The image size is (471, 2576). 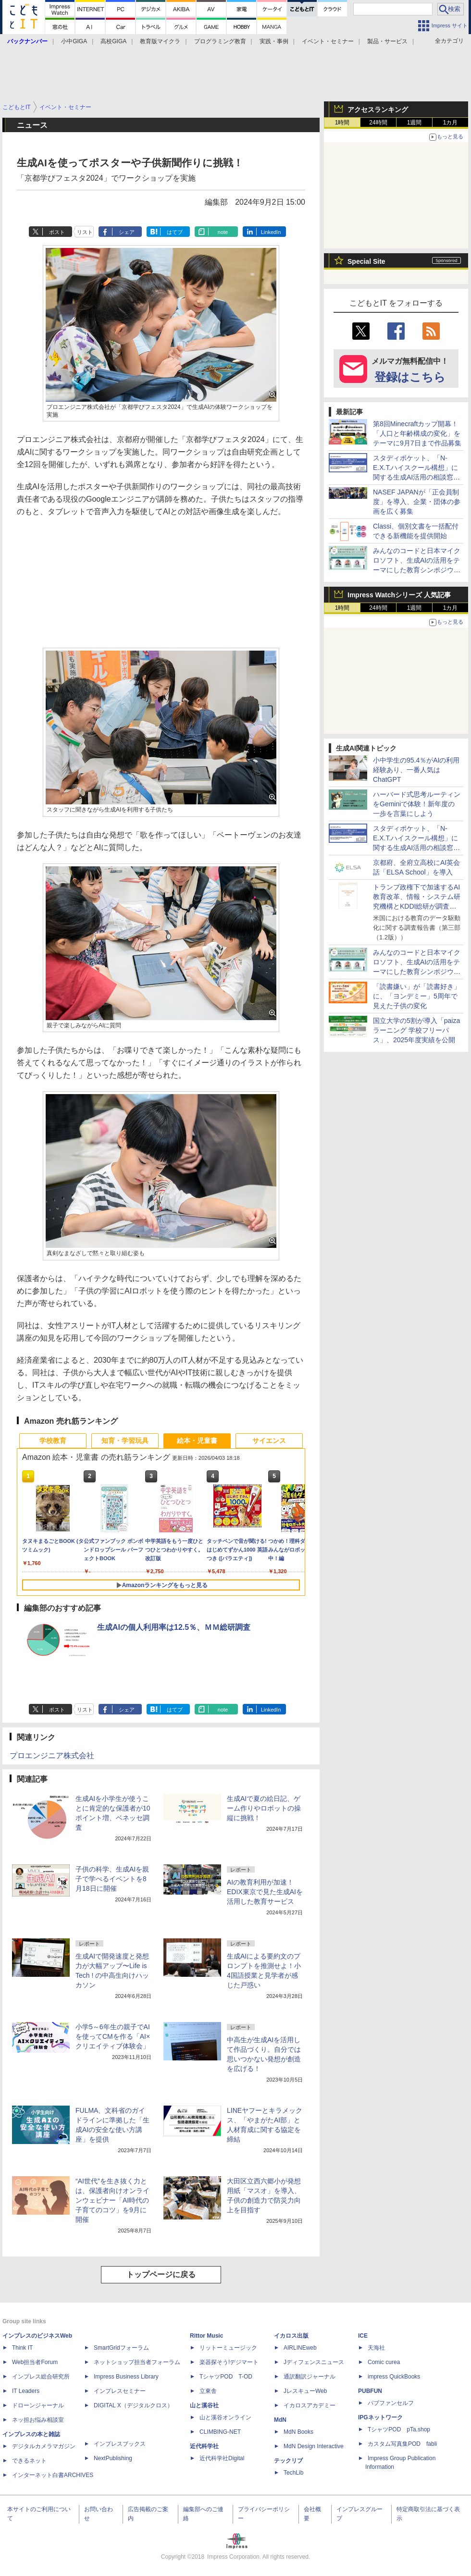 I want to click on ドローンジャーナル, so click(x=38, y=2405).